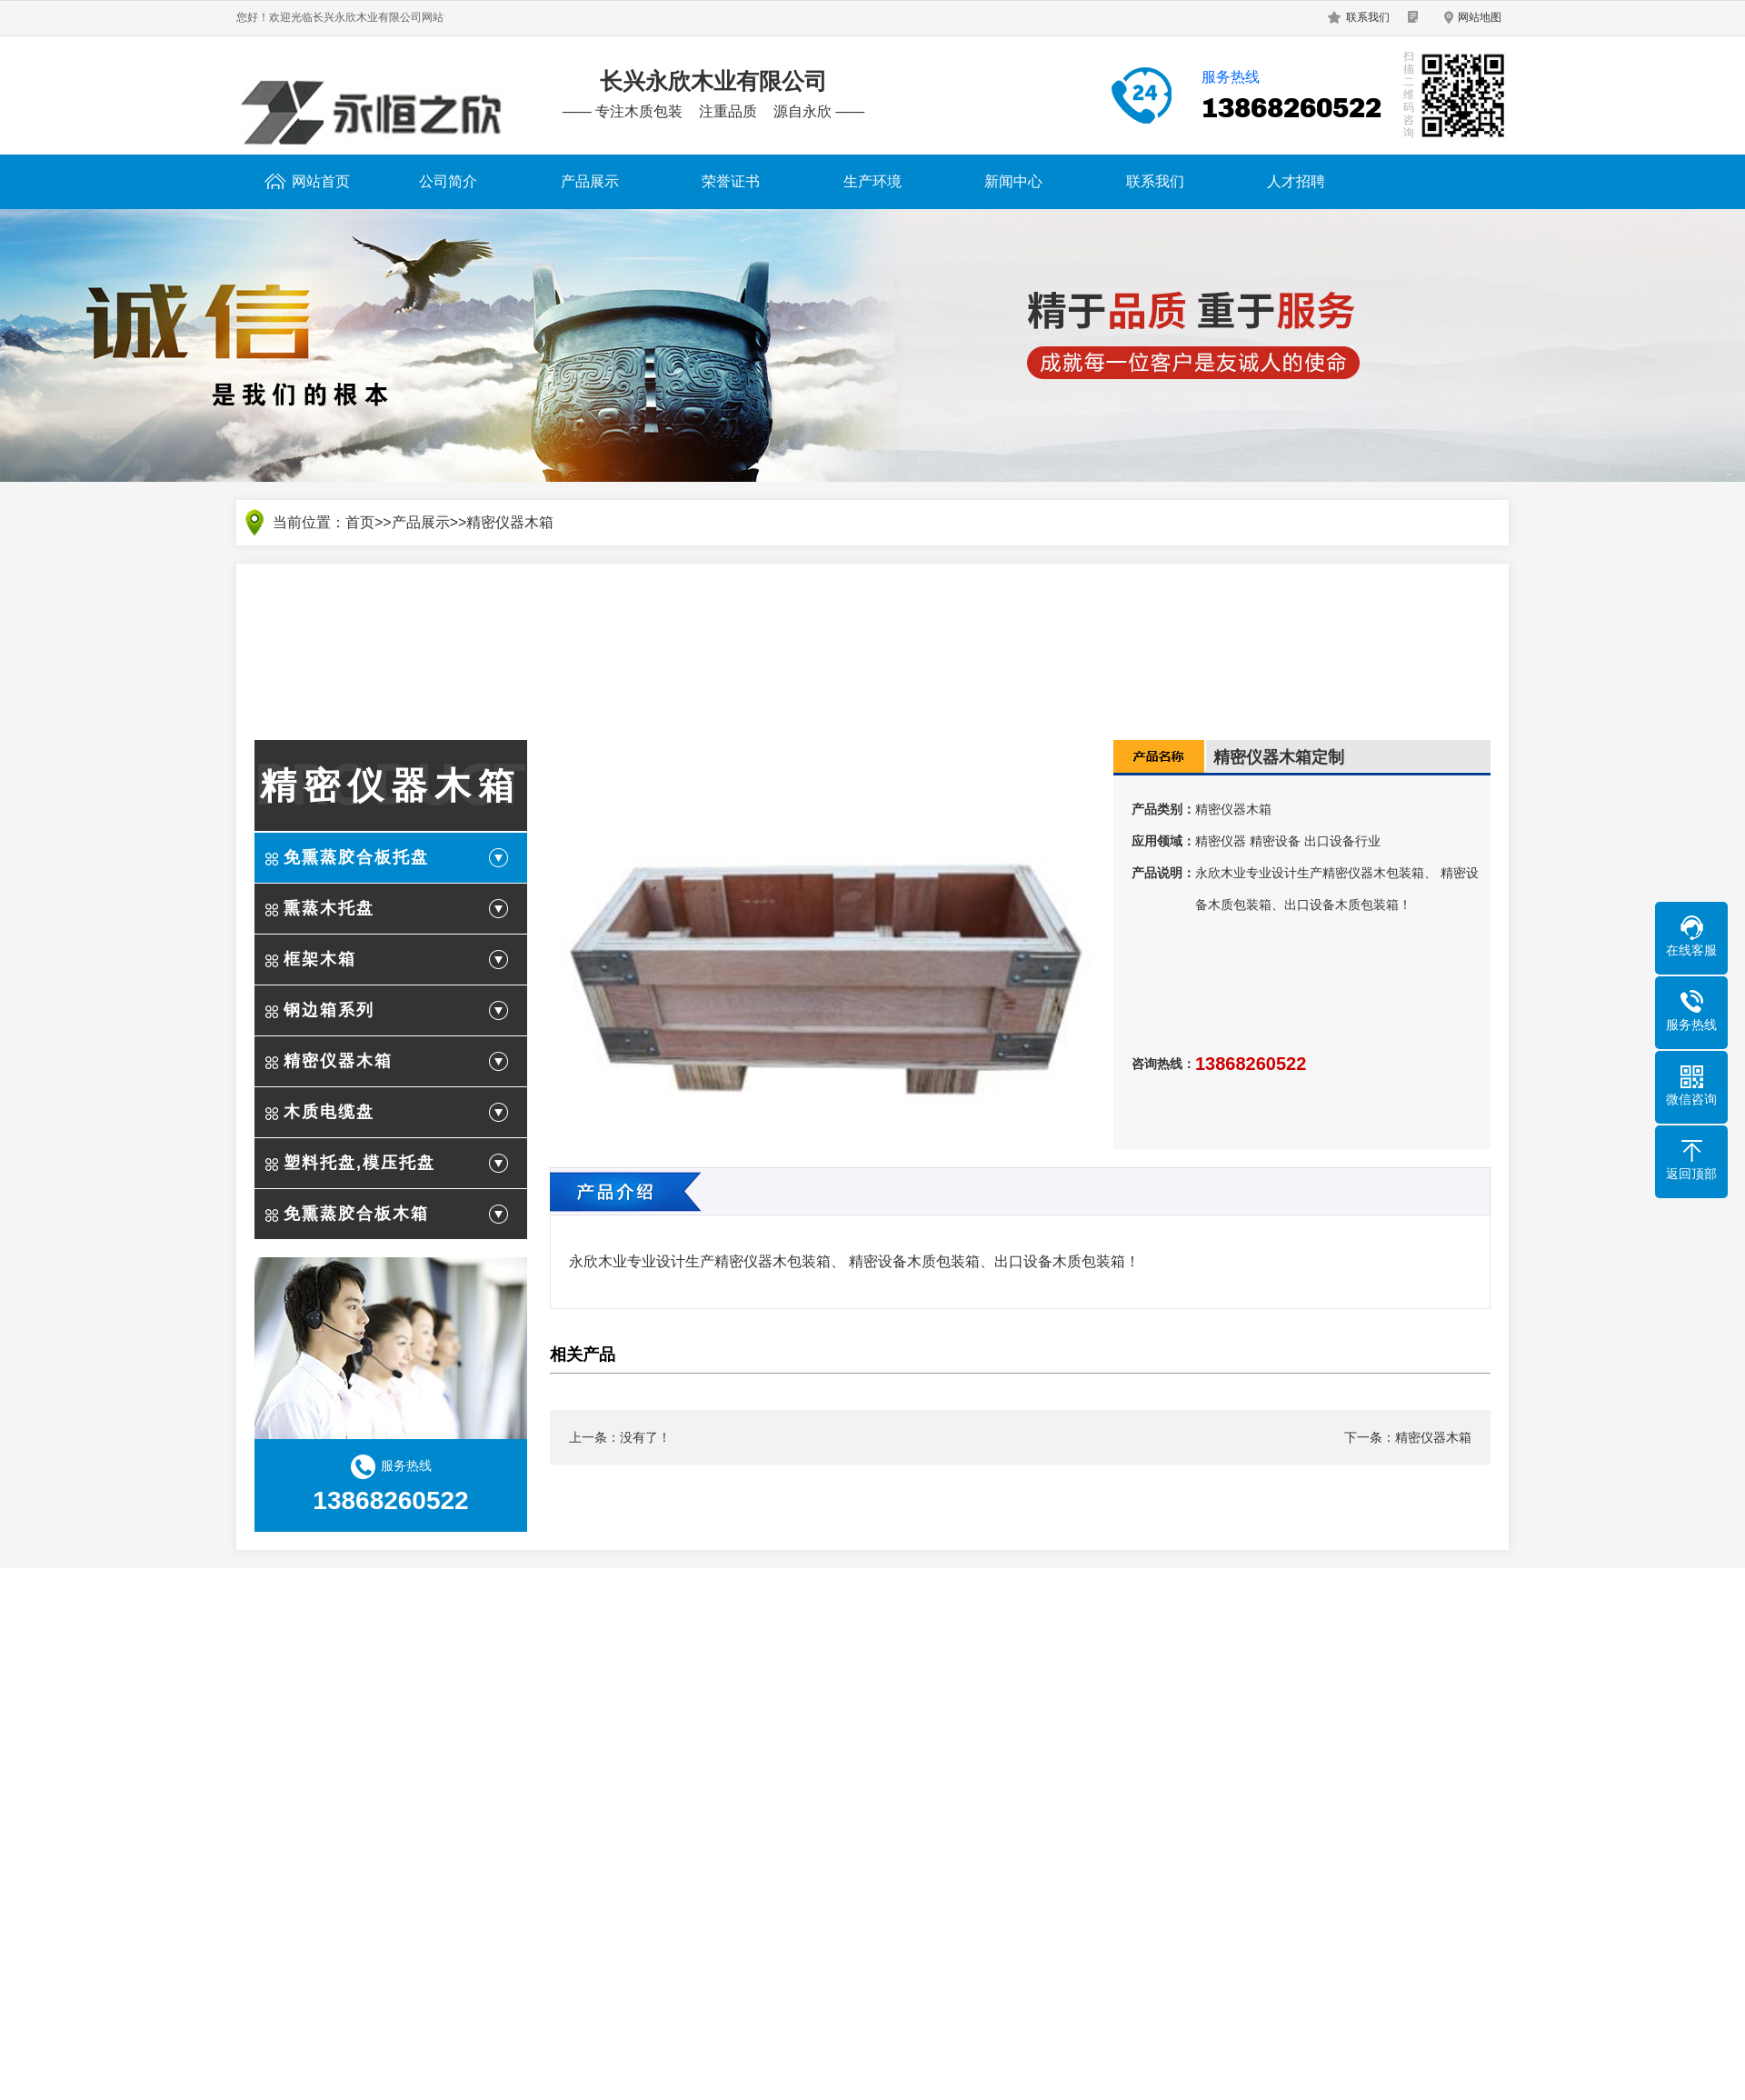 This screenshot has height=2100, width=1745. What do you see at coordinates (1368, 17) in the screenshot?
I see `联系我们` at bounding box center [1368, 17].